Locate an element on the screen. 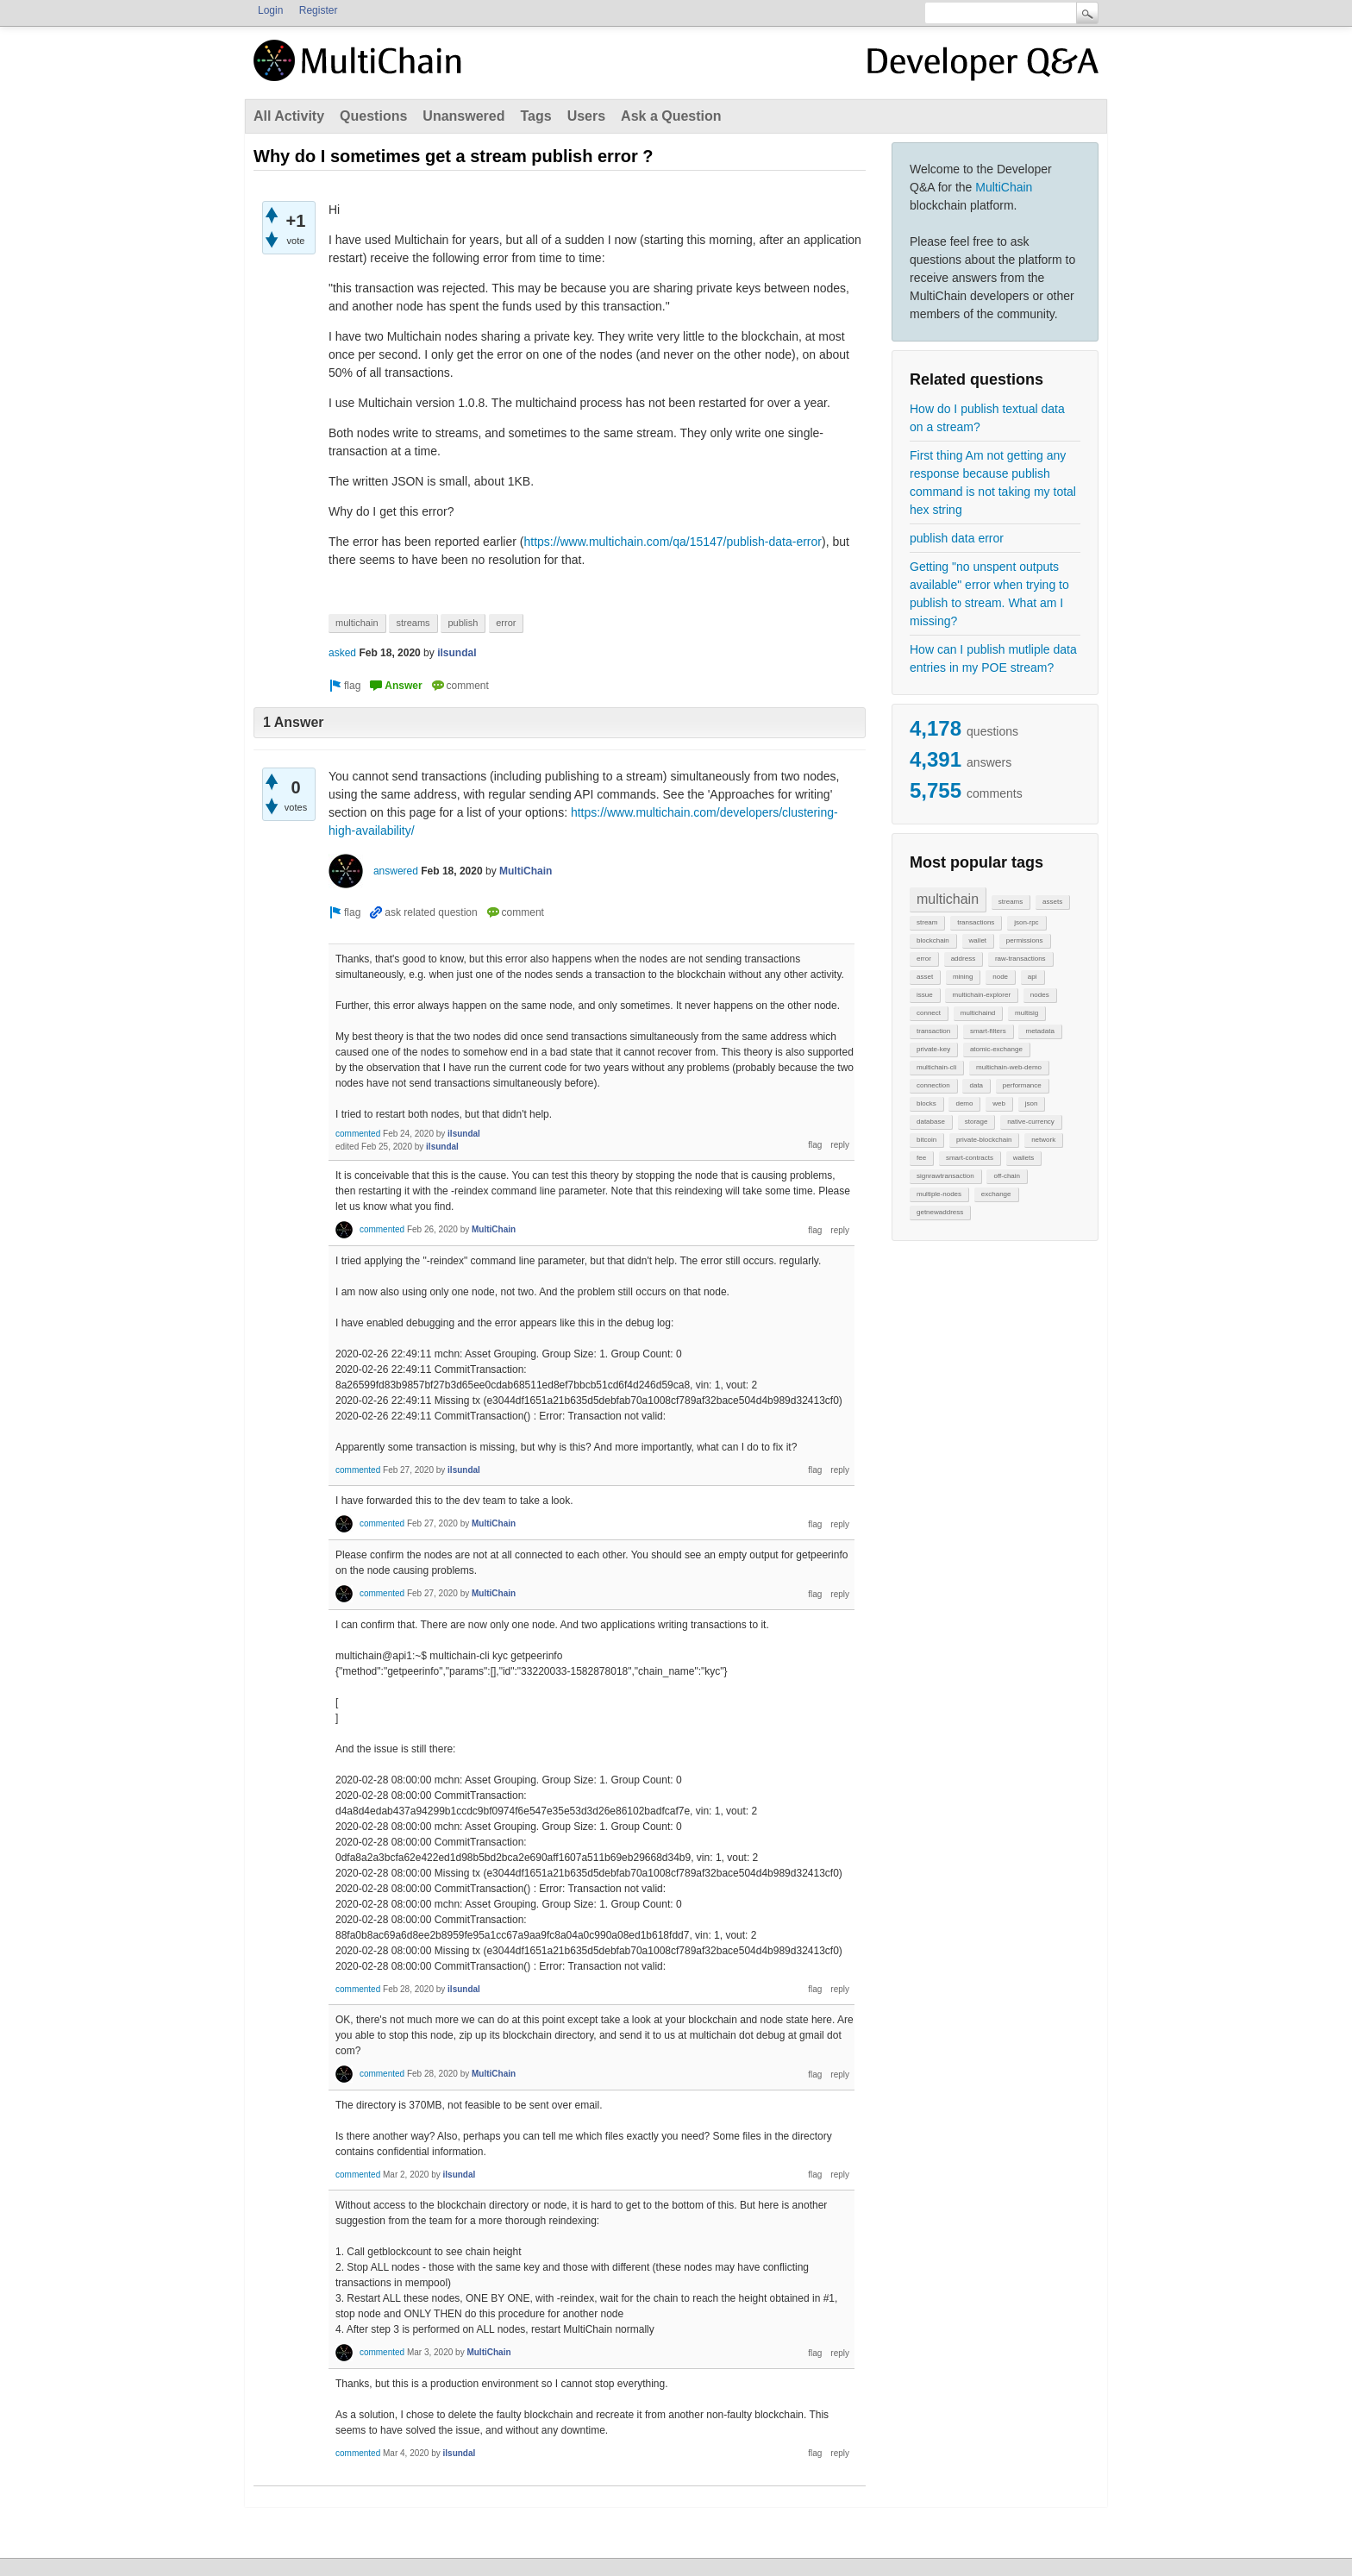 The height and width of the screenshot is (2576, 1352). Questions is located at coordinates (373, 116).